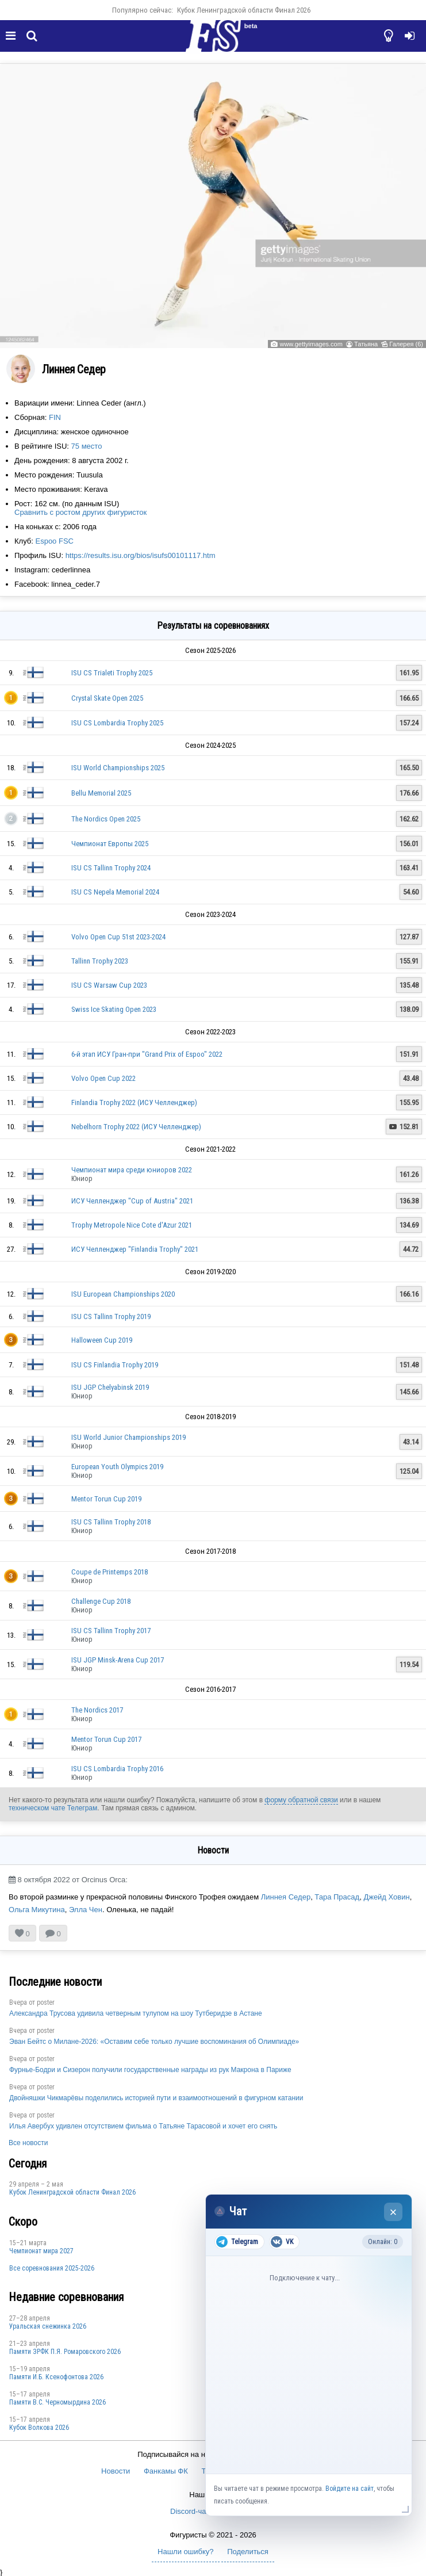 The width and height of the screenshot is (426, 2576). I want to click on ISU CS Nepela Memorial 2024, so click(115, 892).